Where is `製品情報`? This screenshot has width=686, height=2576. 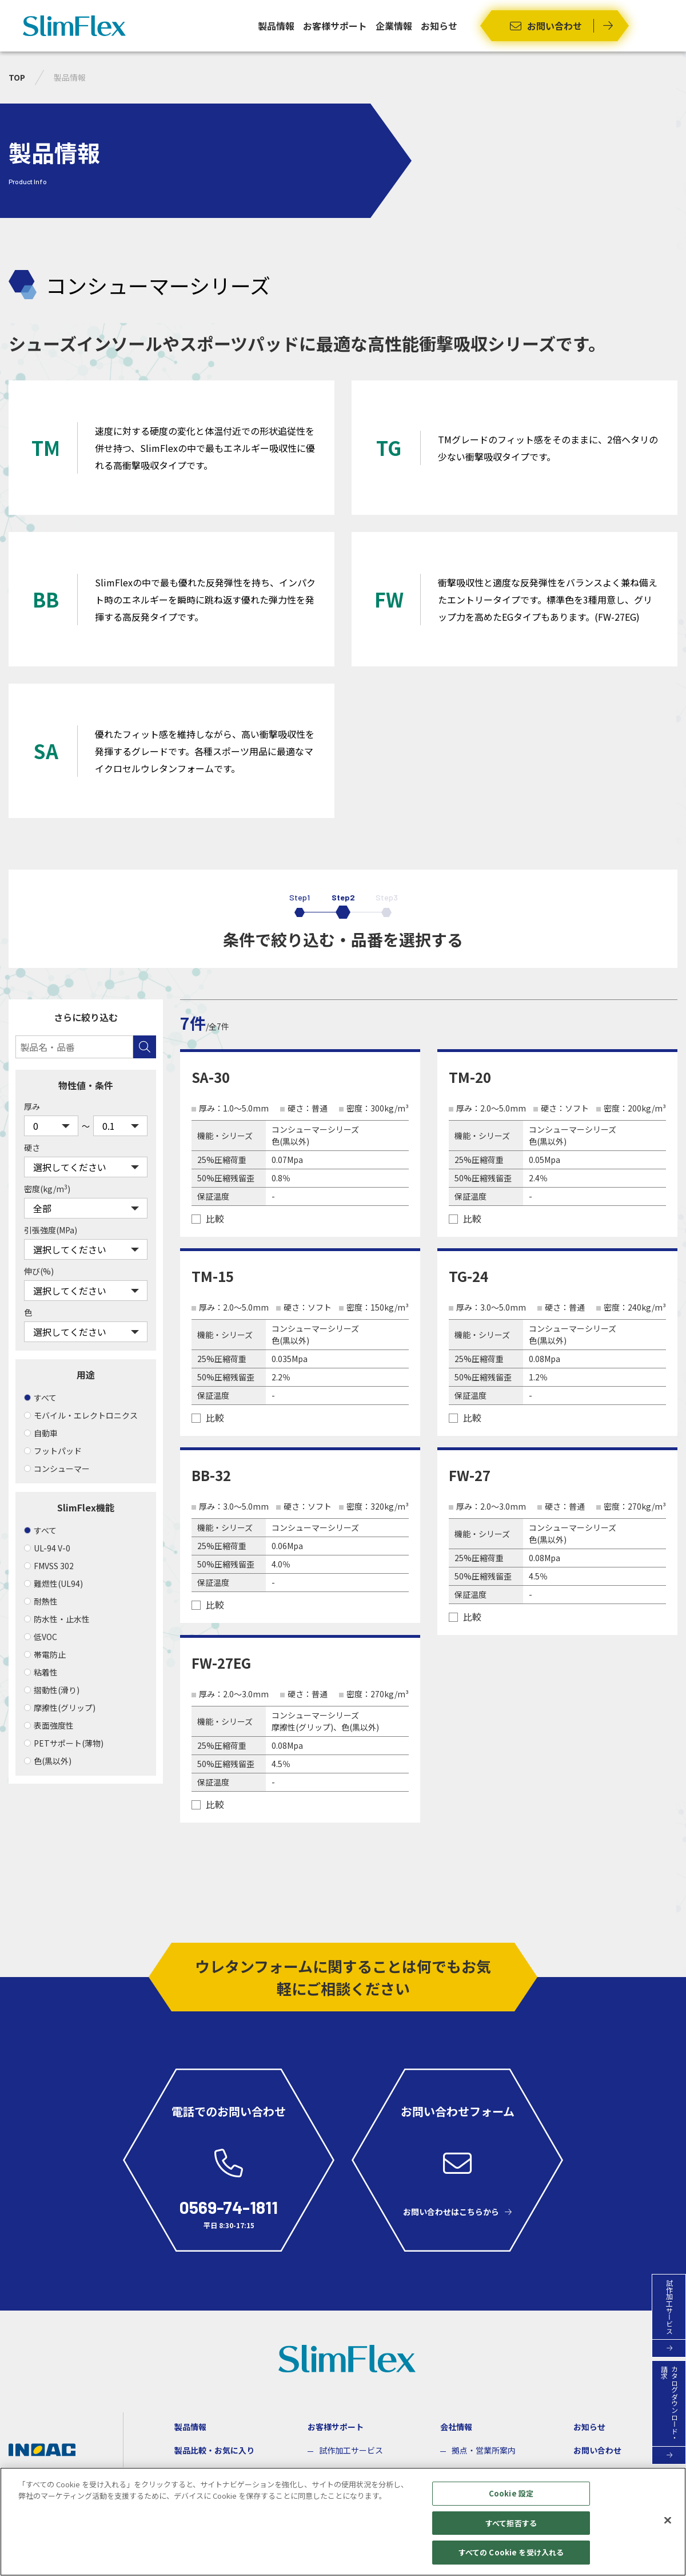
製品情報 is located at coordinates (276, 26).